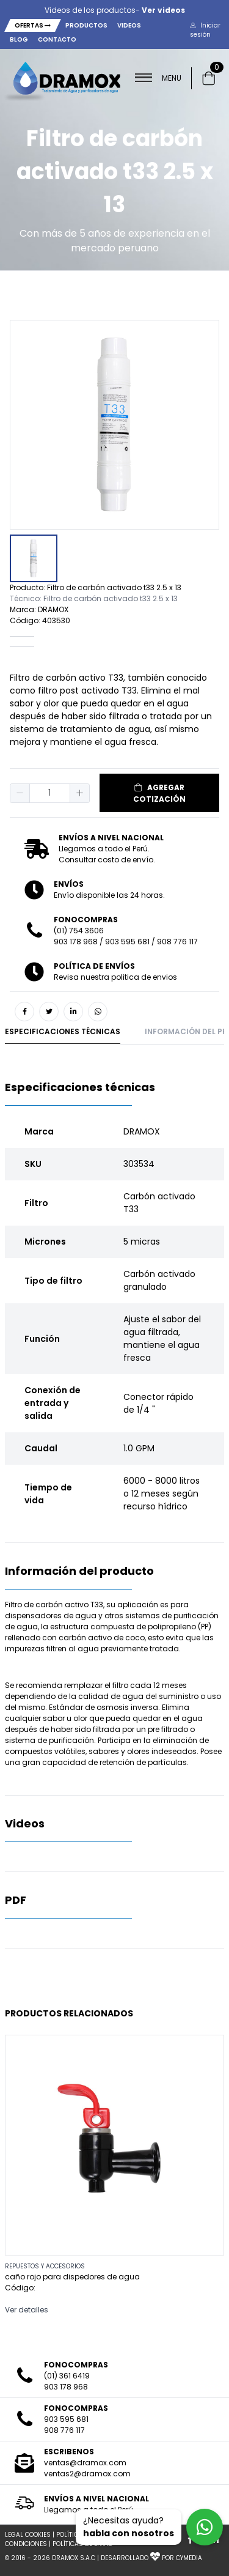 Image resolution: width=229 pixels, height=2576 pixels. What do you see at coordinates (62, 1031) in the screenshot?
I see `Especificaciones técnicas` at bounding box center [62, 1031].